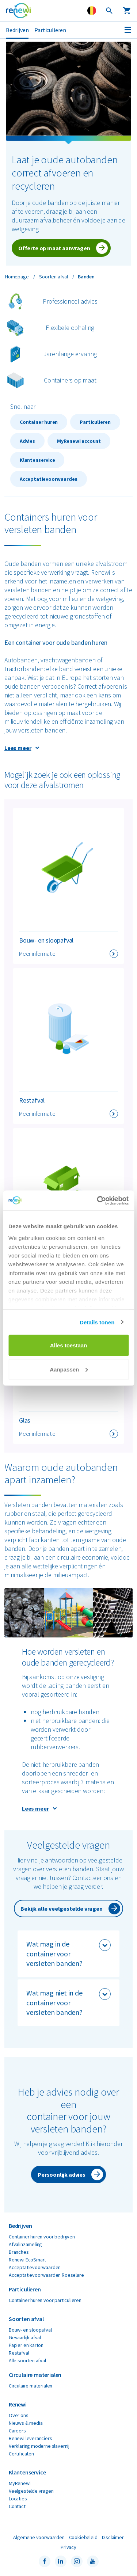  Describe the element at coordinates (45, 2300) in the screenshot. I see `Container huren voor particulieren` at that location.